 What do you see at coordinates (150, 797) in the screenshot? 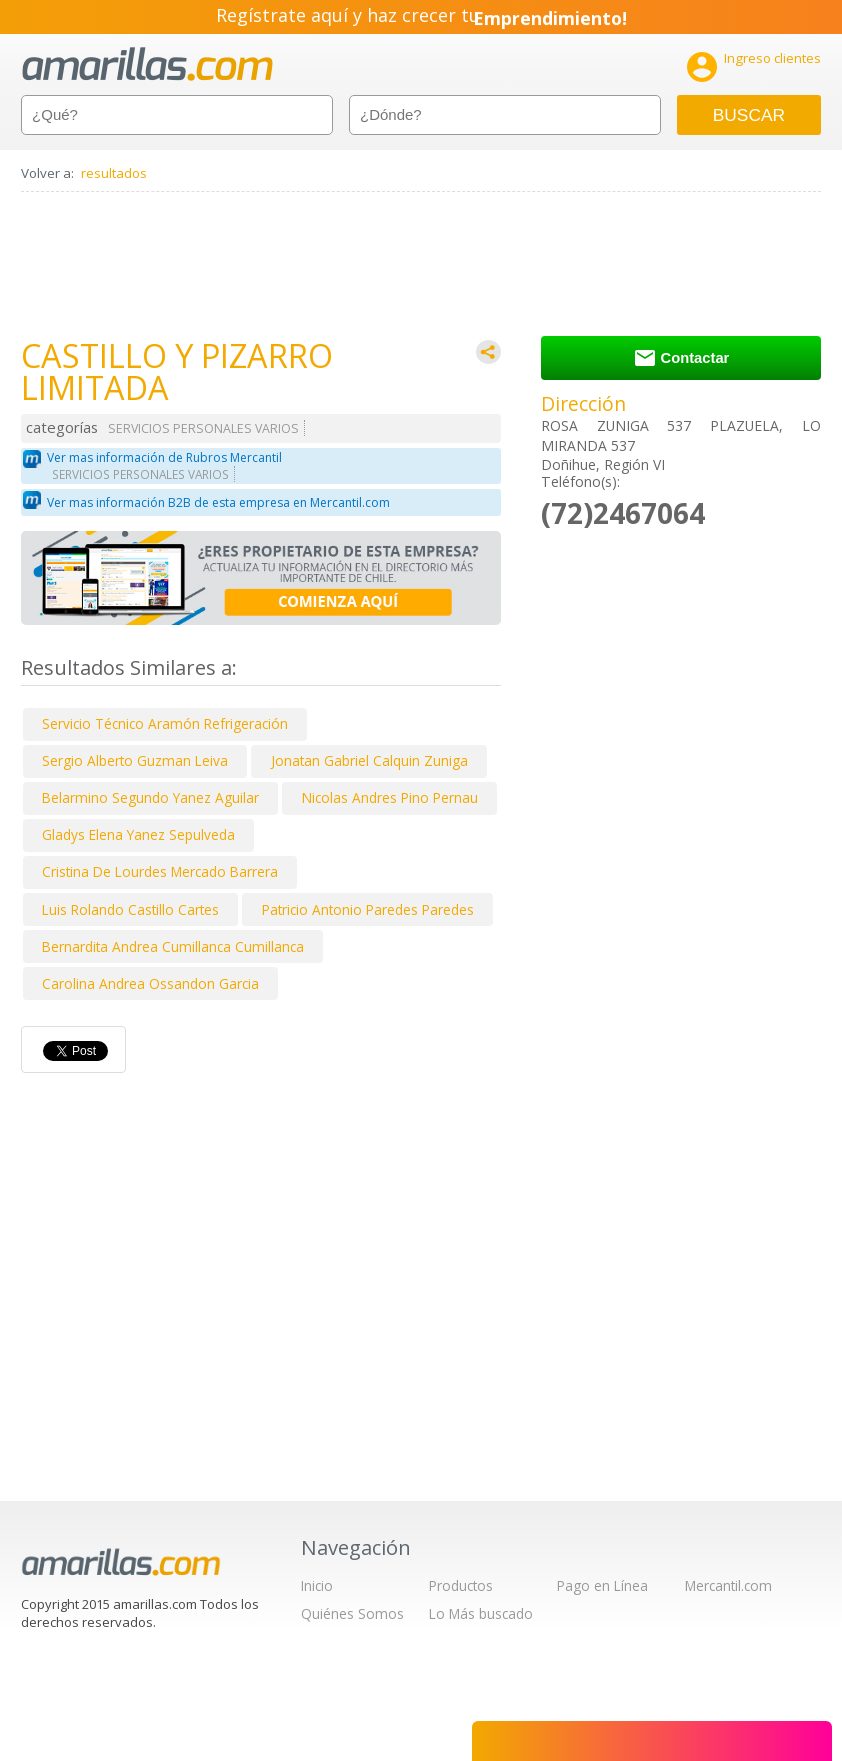
I see `Belarmino Segundo Yanez Aguilar` at bounding box center [150, 797].